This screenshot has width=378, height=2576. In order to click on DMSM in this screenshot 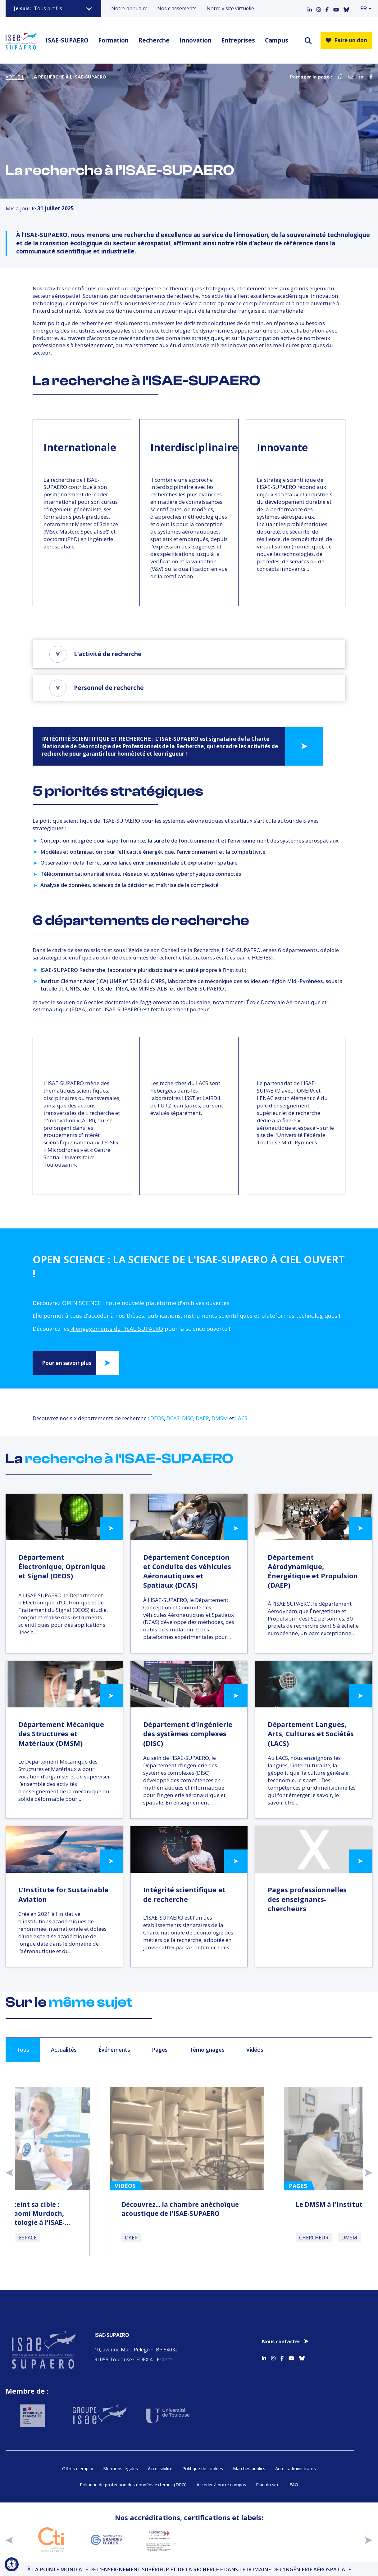, I will do `click(220, 1418)`.